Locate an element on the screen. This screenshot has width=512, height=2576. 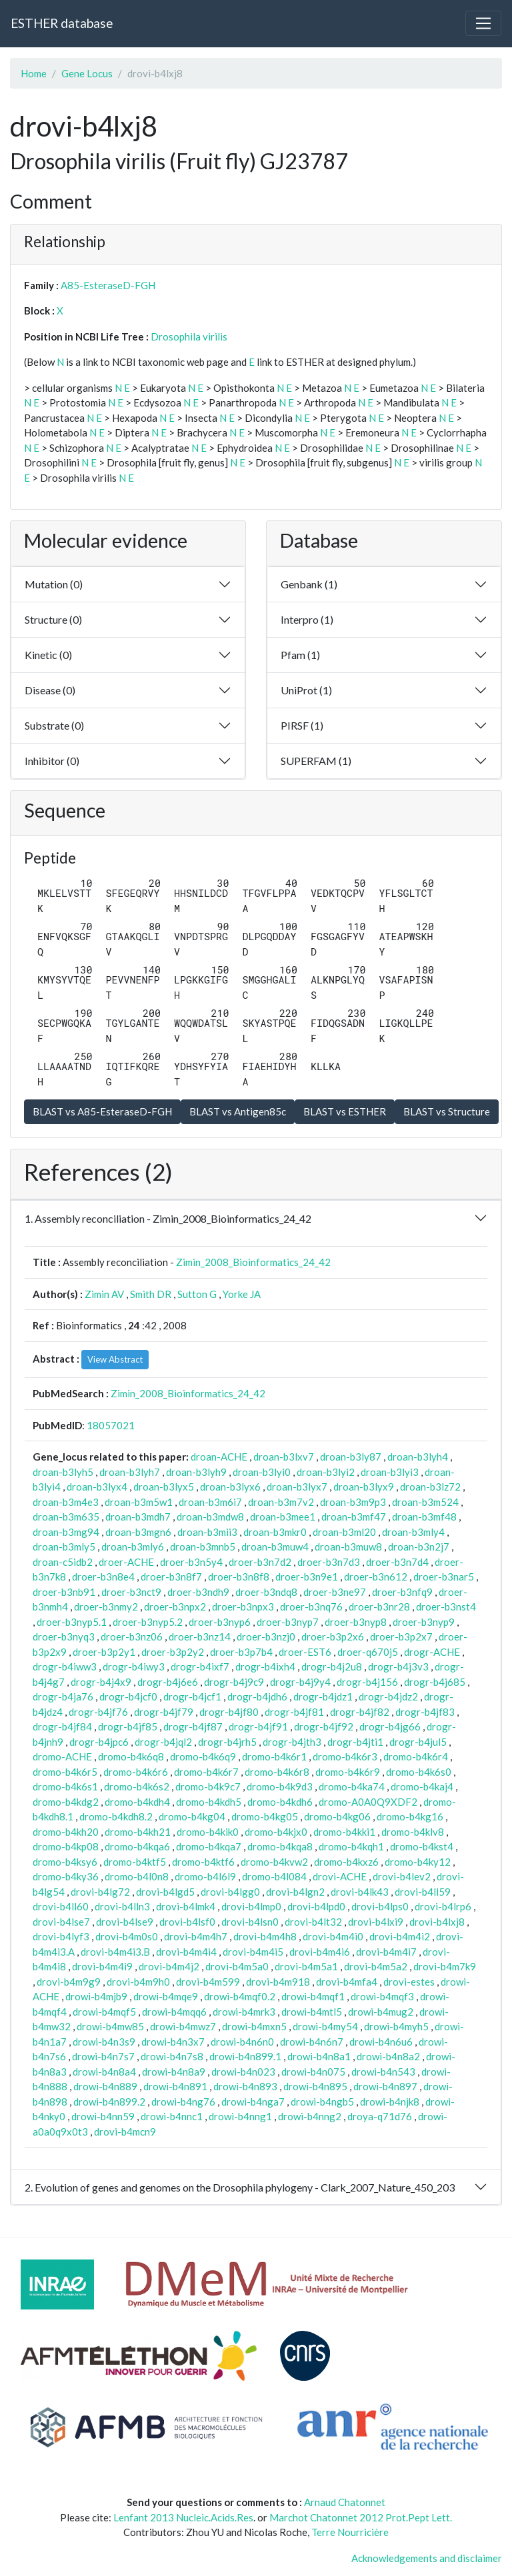
droer-b3nyp8 is located at coordinates (356, 1622).